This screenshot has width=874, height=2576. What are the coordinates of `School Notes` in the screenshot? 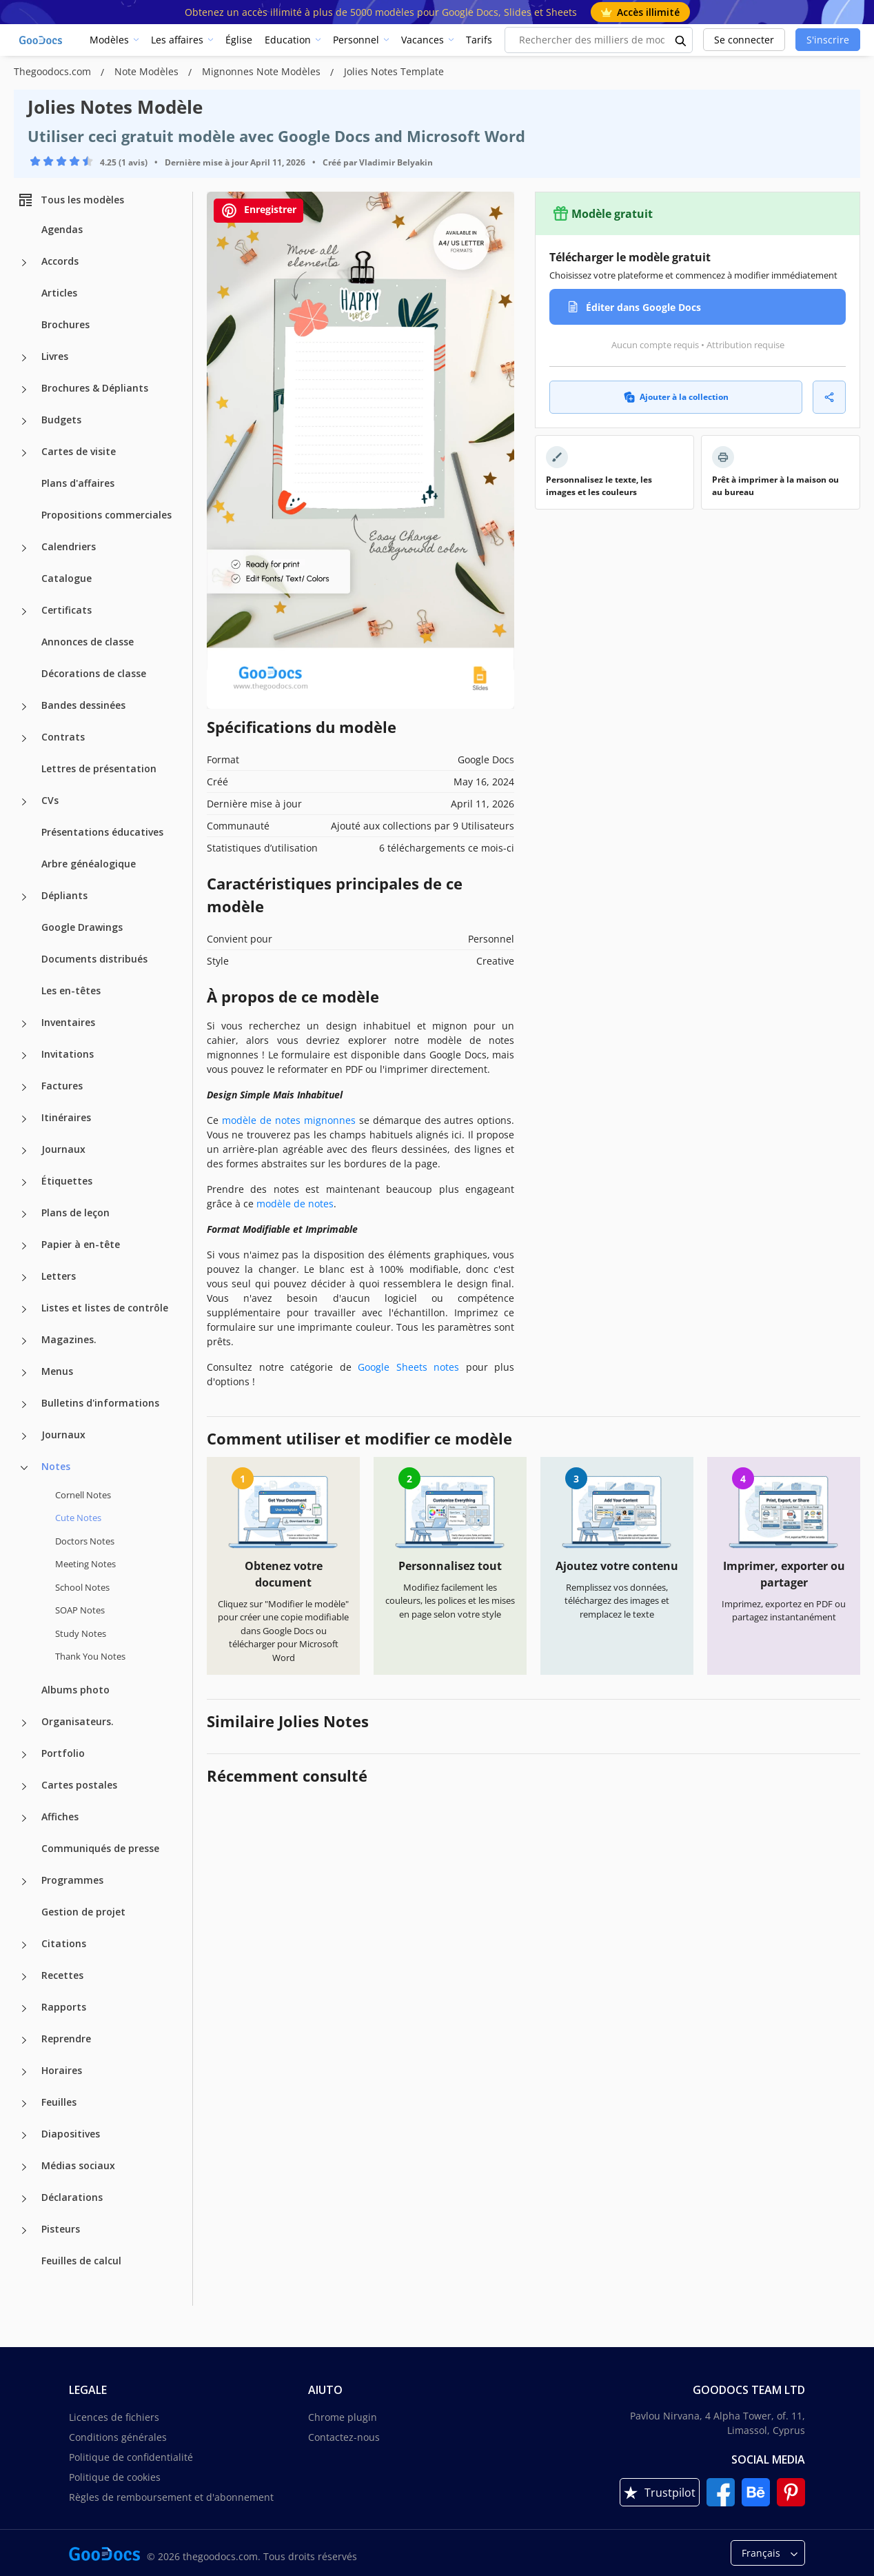 It's located at (82, 1587).